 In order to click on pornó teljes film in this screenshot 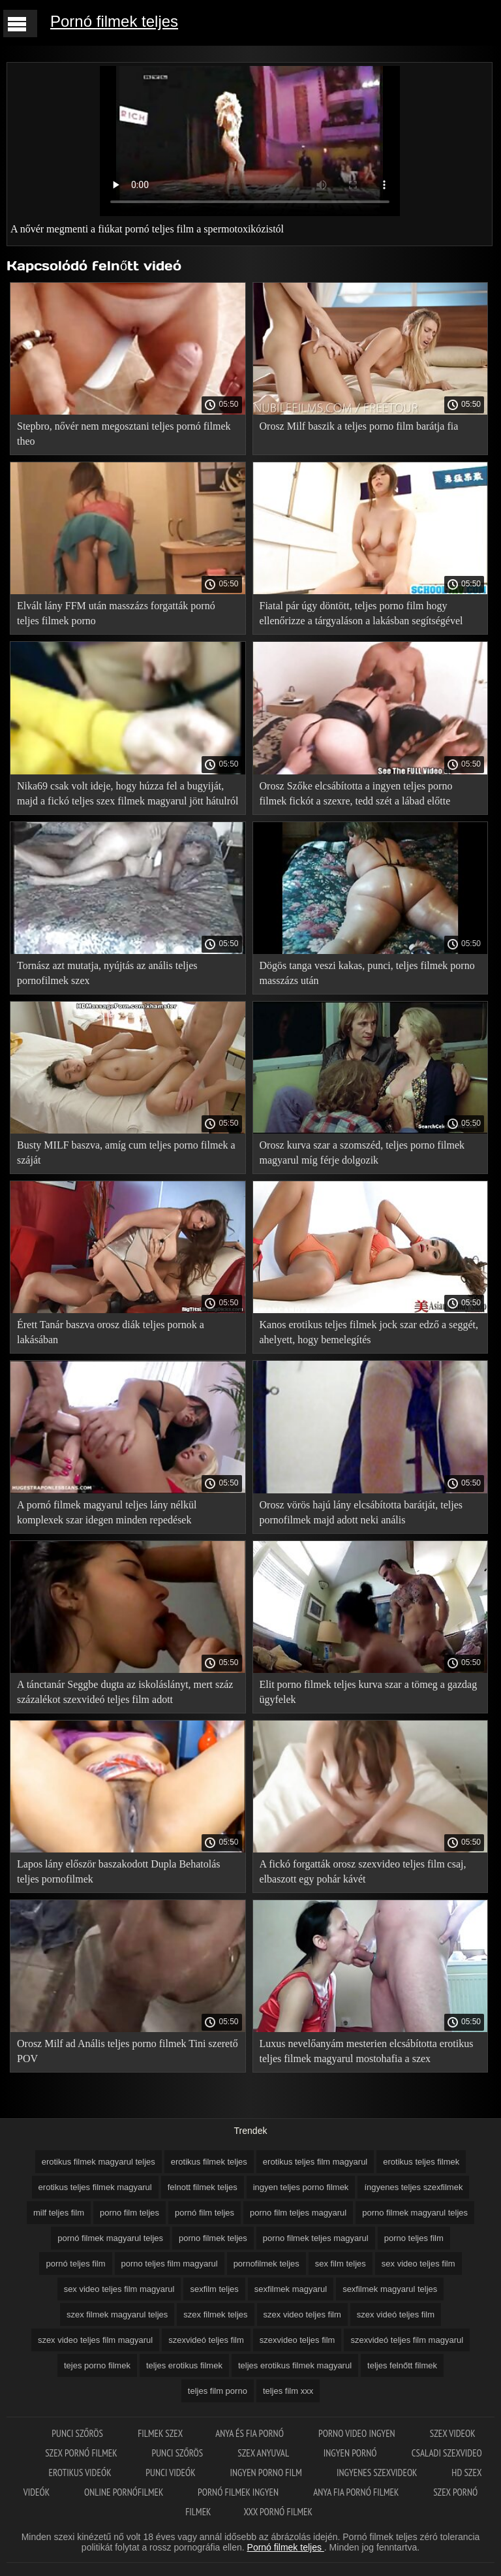, I will do `click(75, 2263)`.